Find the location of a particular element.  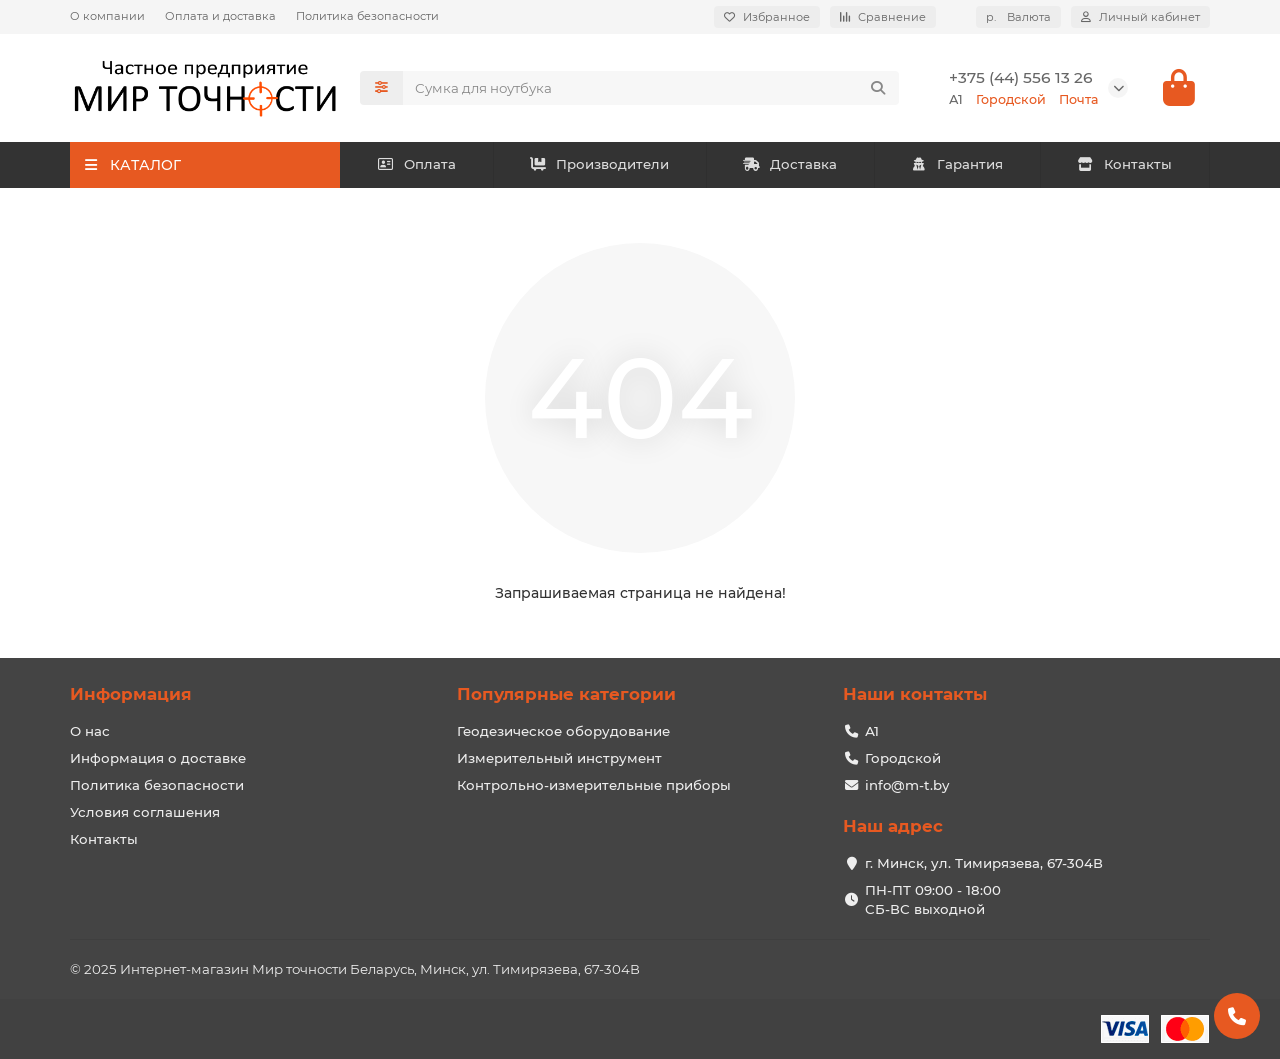

Геодезическое оборудование is located at coordinates (563, 731).